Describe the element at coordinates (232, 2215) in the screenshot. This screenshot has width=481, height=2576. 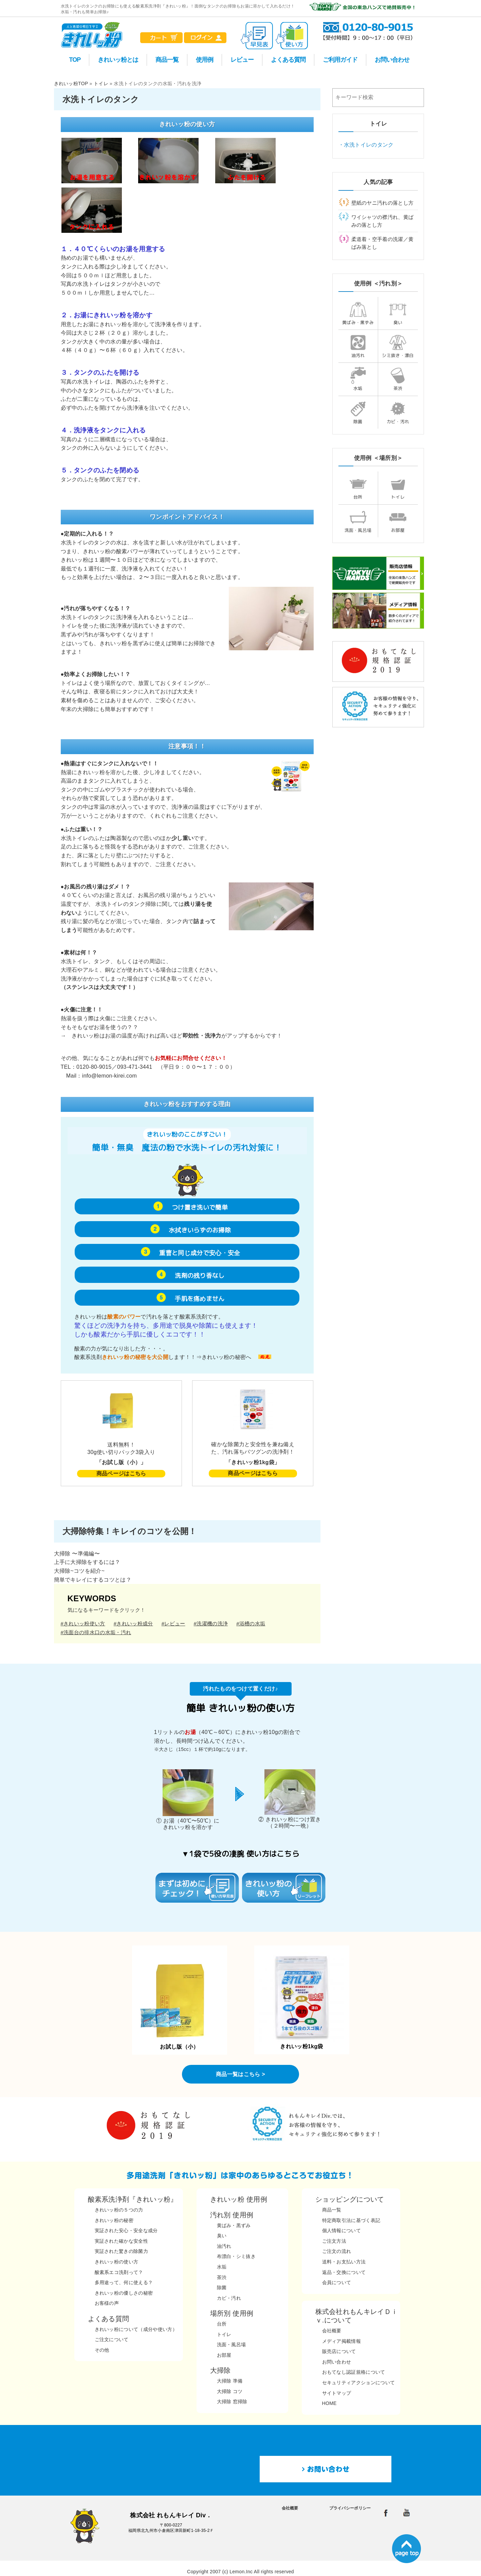
I see `汚れ別 使用例` at that location.